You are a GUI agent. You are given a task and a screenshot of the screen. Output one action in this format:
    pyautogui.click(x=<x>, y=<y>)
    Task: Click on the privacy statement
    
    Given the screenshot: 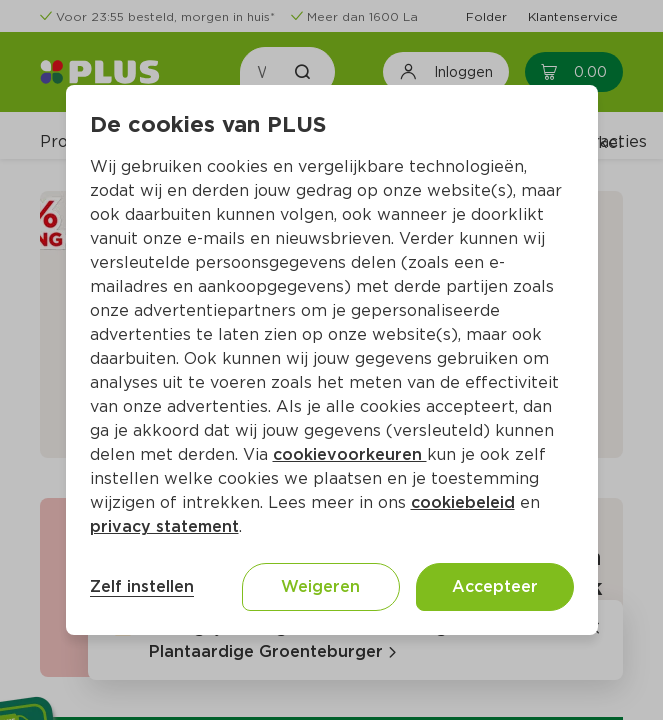 What is the action you would take?
    pyautogui.click(x=164, y=526)
    